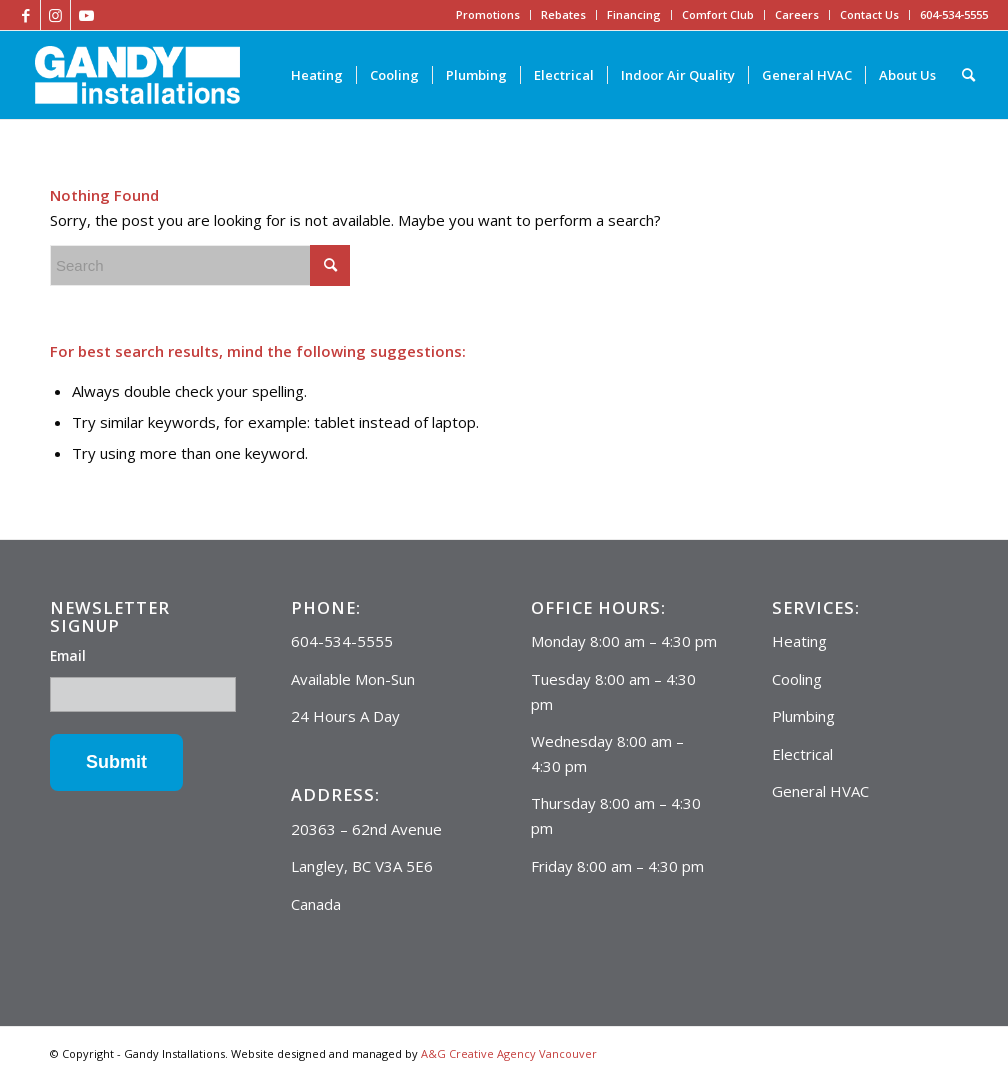  Describe the element at coordinates (799, 641) in the screenshot. I see `Heating` at that location.